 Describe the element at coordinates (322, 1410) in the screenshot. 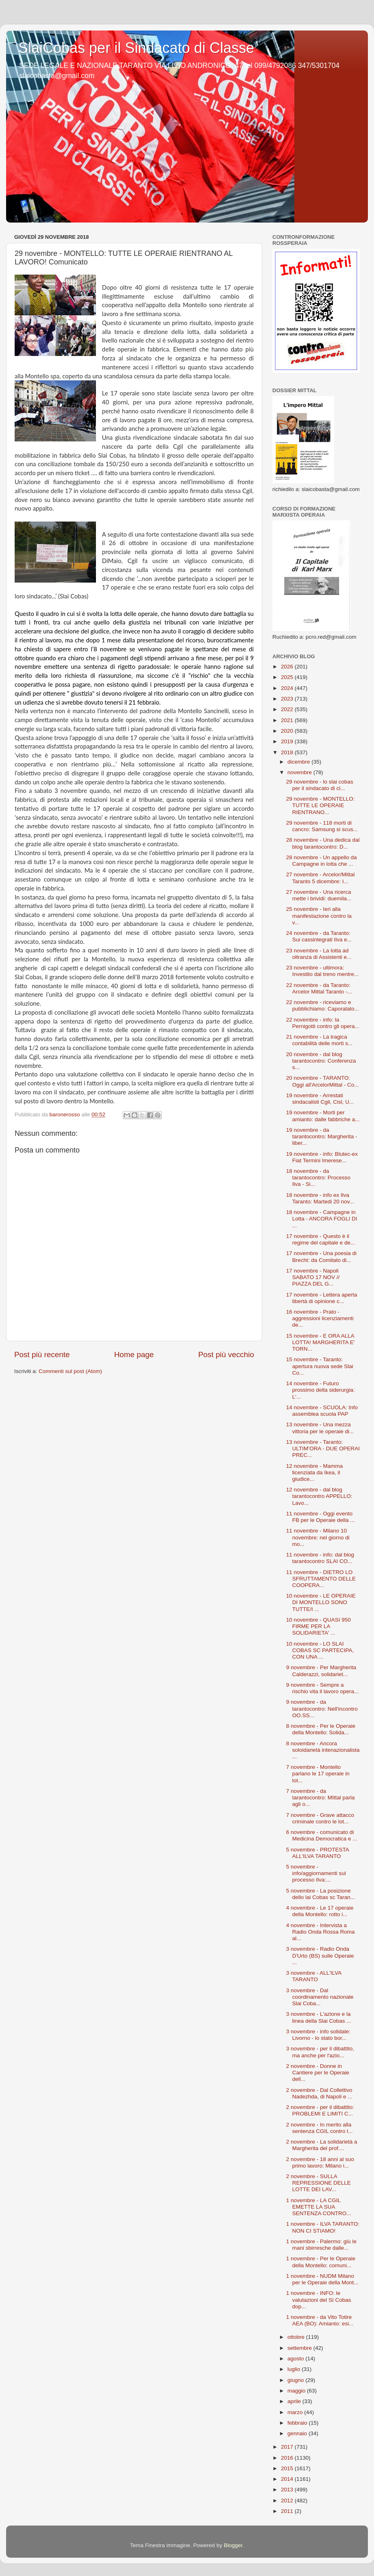

I see `14 novembre - SCUOLA: Info assemblea scuola PAP` at that location.